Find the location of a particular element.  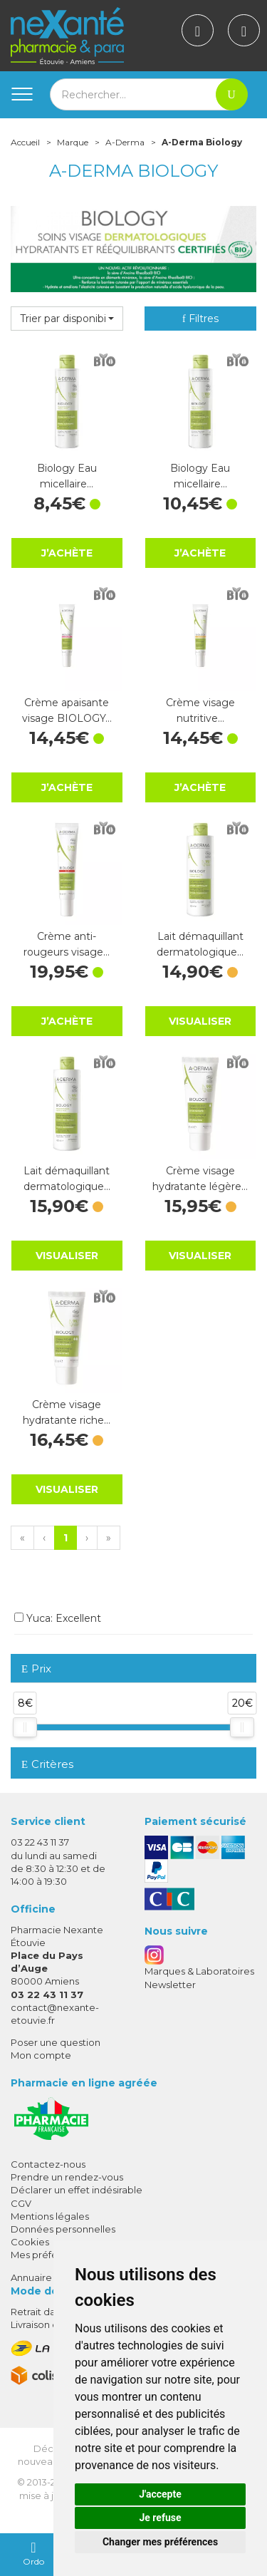

Critères is located at coordinates (47, 1764).